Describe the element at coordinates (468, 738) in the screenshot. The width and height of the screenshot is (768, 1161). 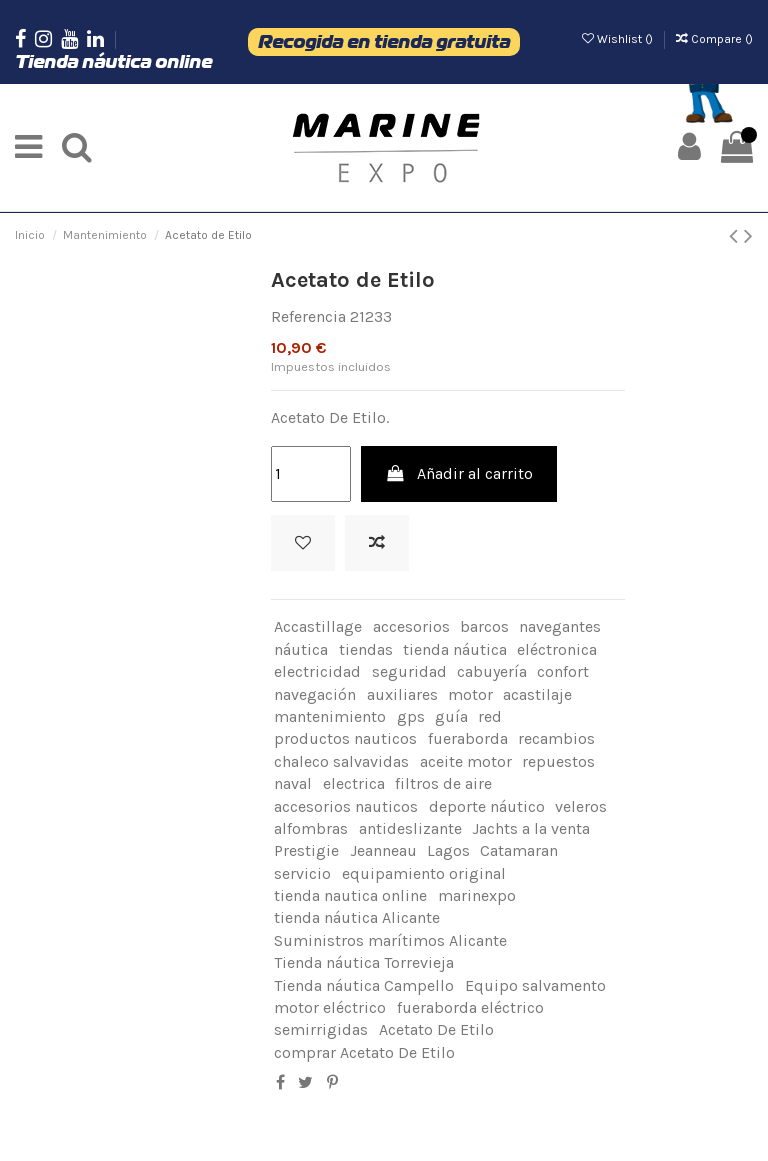
I see `fueraborda` at that location.